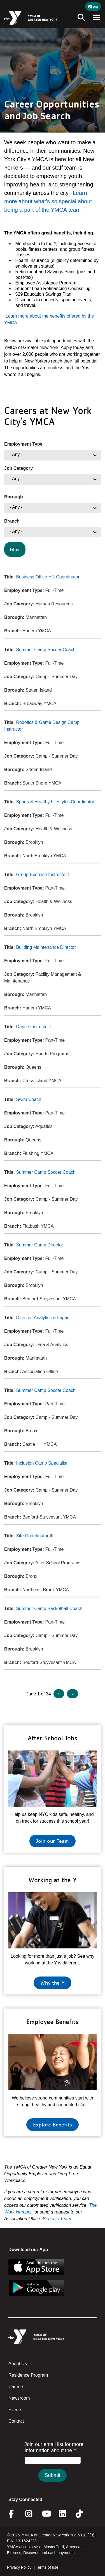 Image resolution: width=105 pixels, height=2576 pixels. I want to click on Site Coordinator III, so click(34, 1535).